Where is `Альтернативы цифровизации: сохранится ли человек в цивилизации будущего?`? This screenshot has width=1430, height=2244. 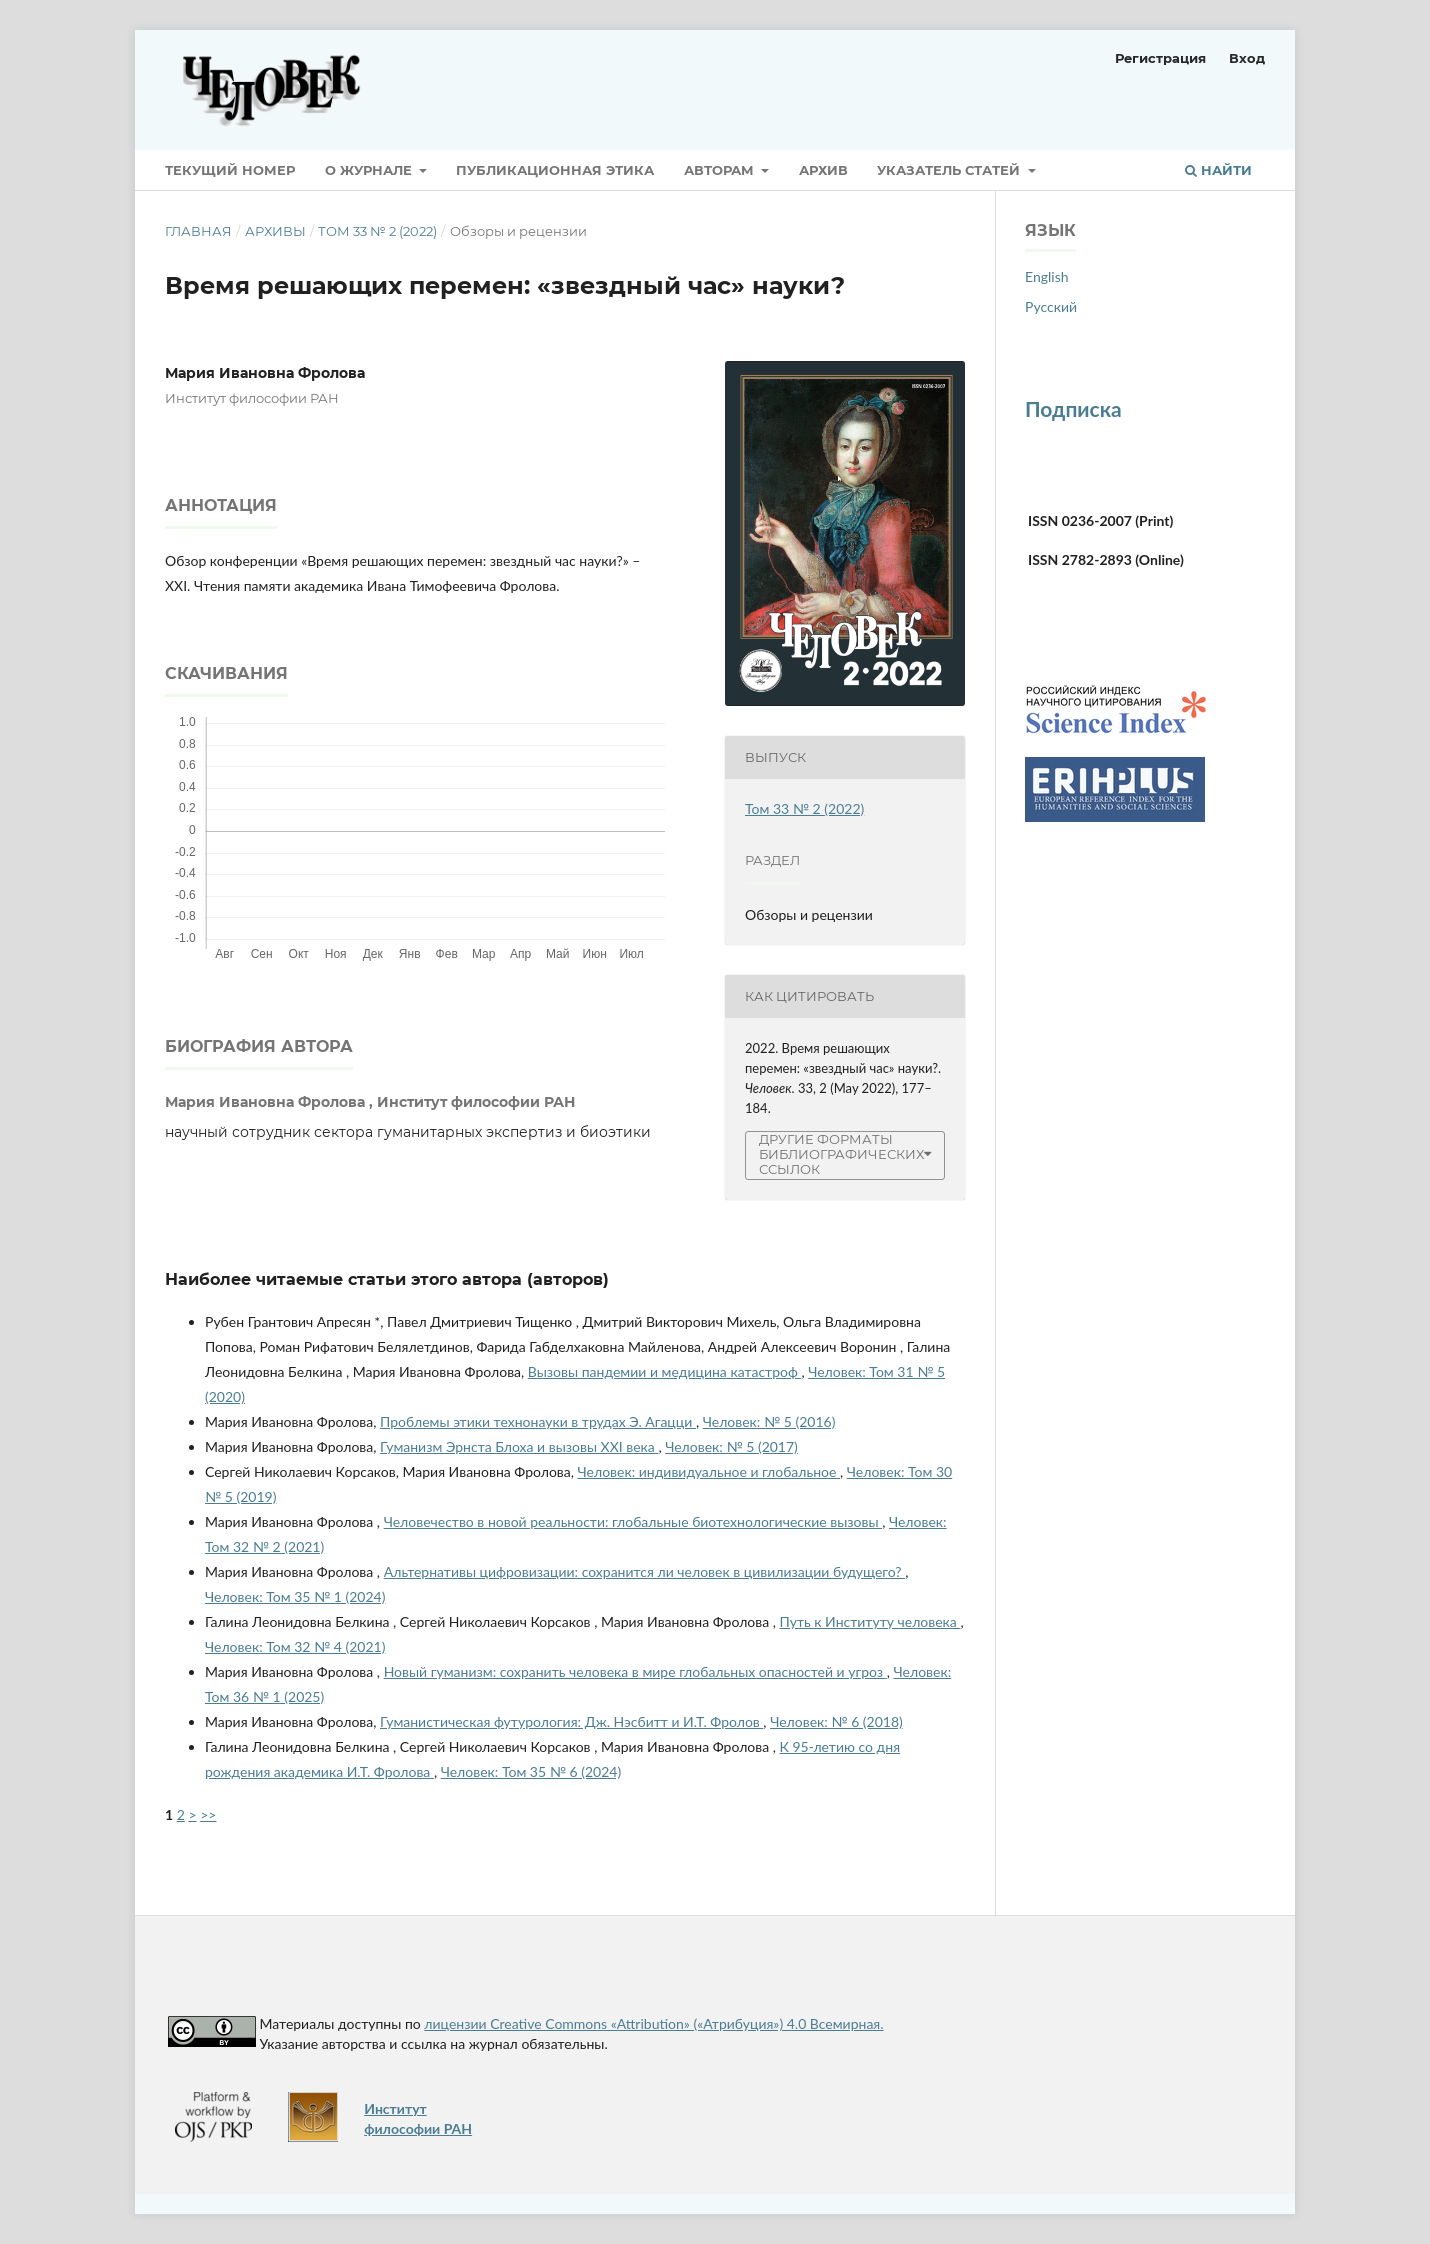 Альтернативы цифровизации: сохранится ли человек в цивилизации будущего? is located at coordinates (645, 1571).